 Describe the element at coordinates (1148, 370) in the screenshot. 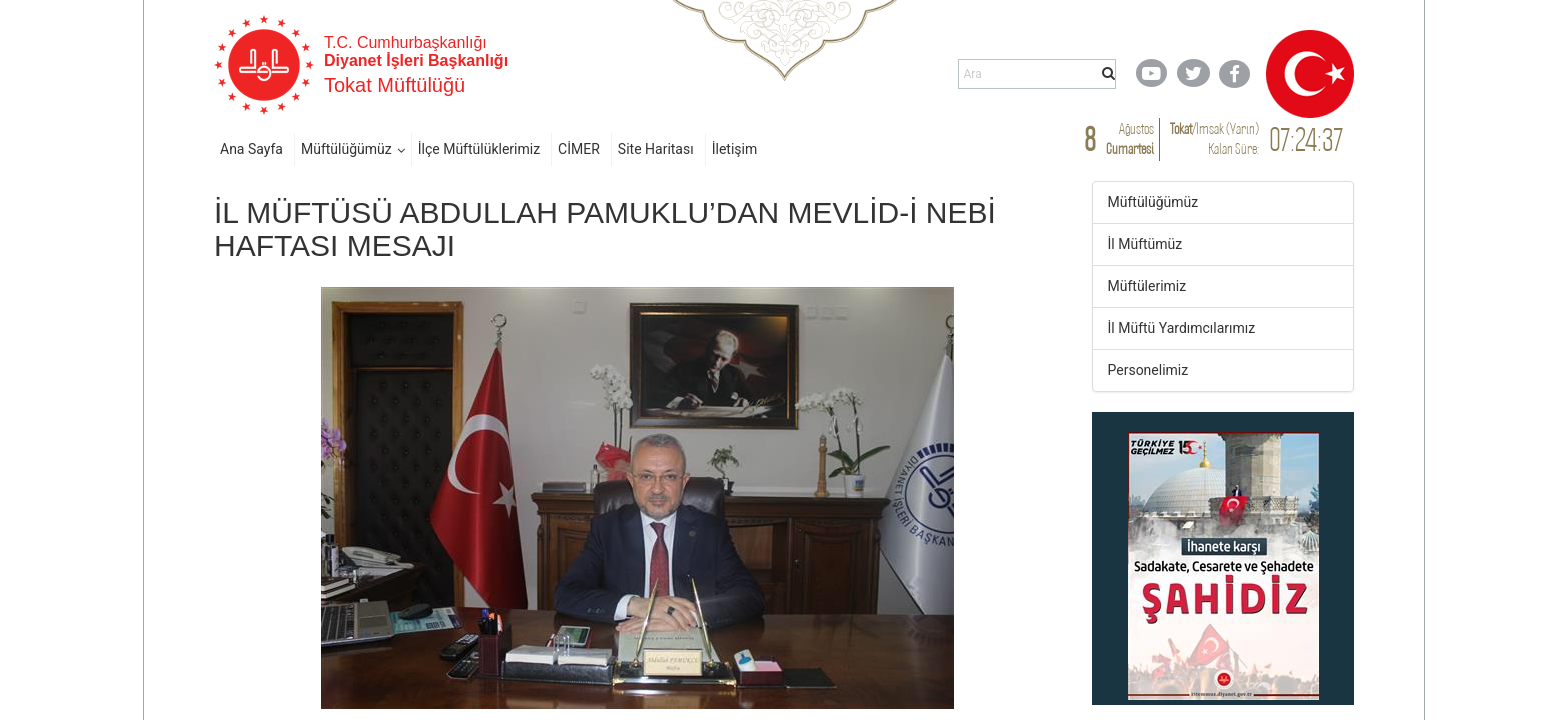

I see `Personelimiz` at that location.